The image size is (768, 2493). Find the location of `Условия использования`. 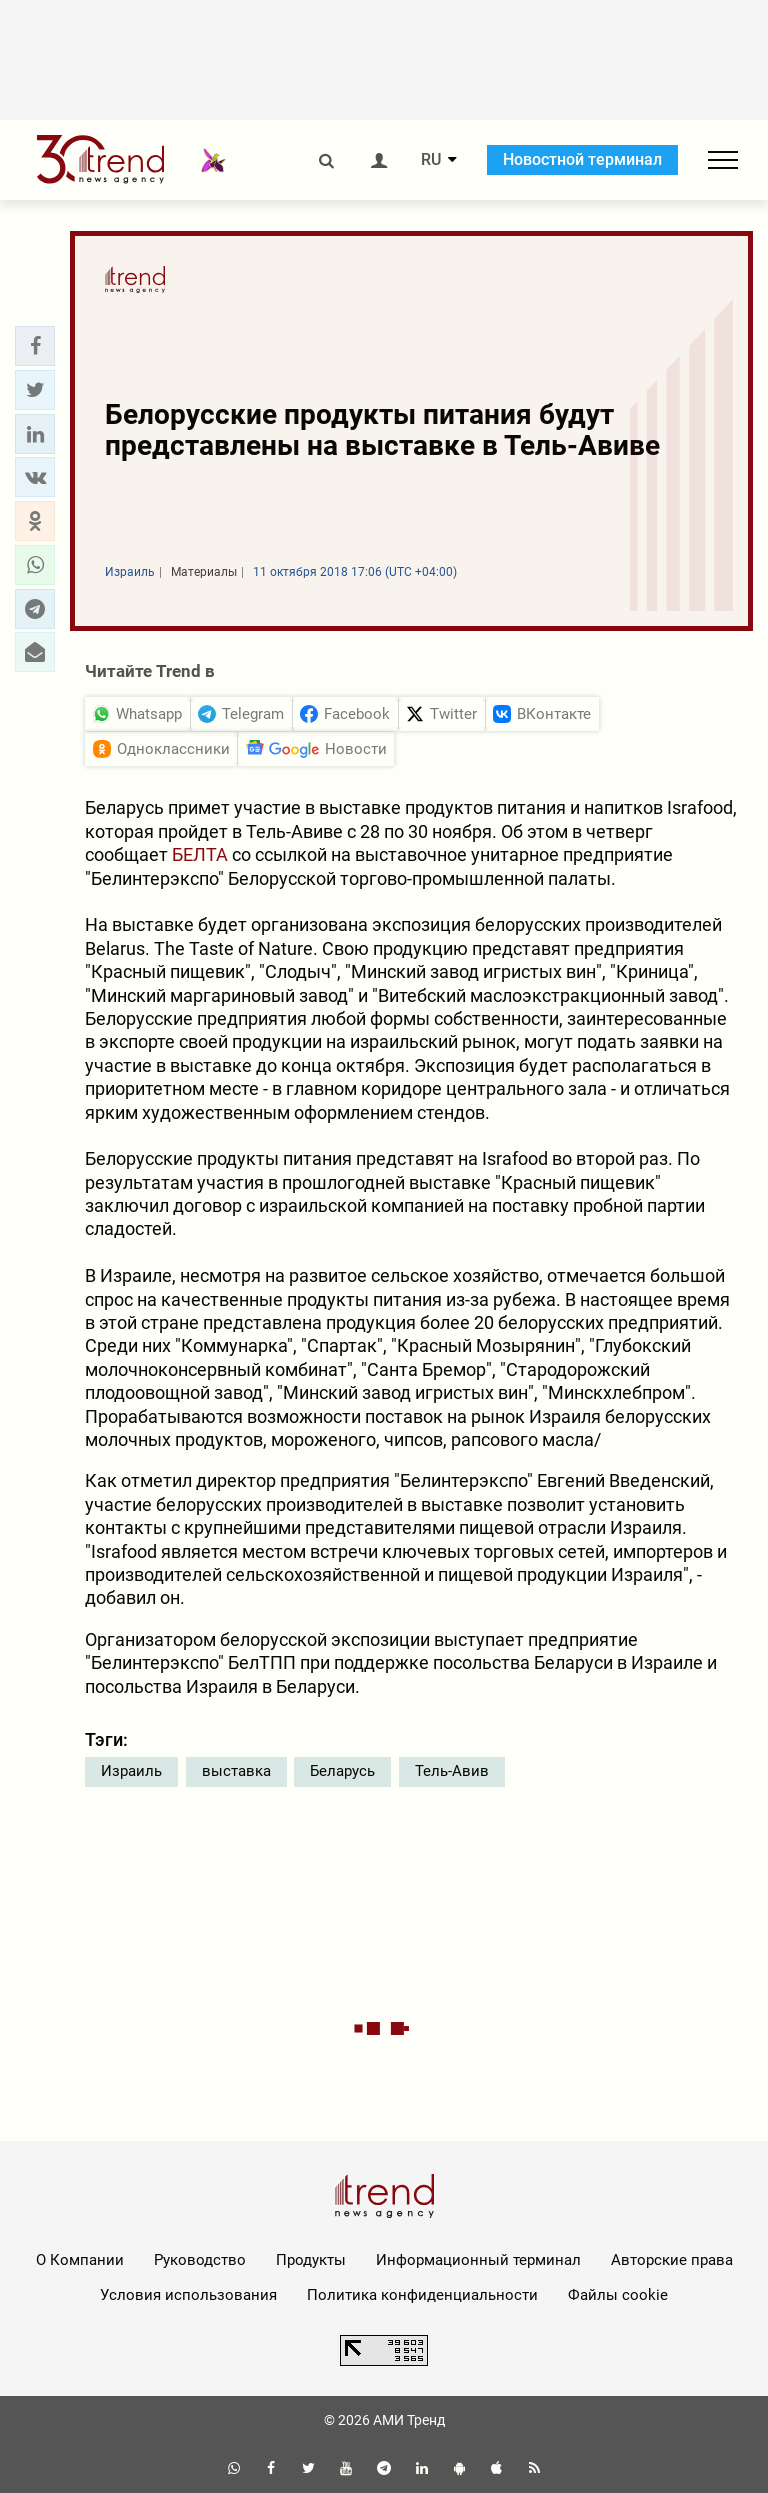

Условия использования is located at coordinates (188, 2295).